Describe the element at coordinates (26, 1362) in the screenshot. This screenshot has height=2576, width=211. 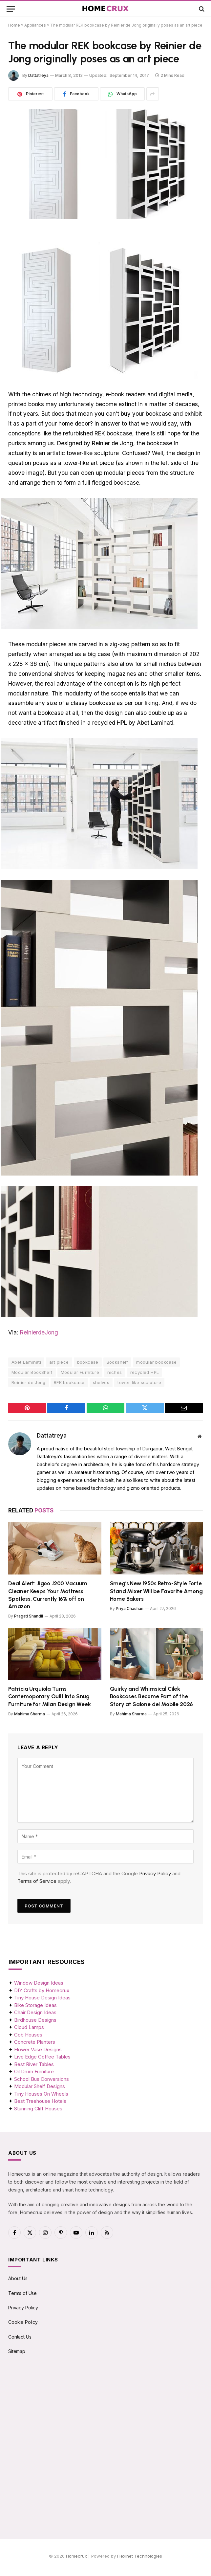
I see `Abet Laminati` at that location.